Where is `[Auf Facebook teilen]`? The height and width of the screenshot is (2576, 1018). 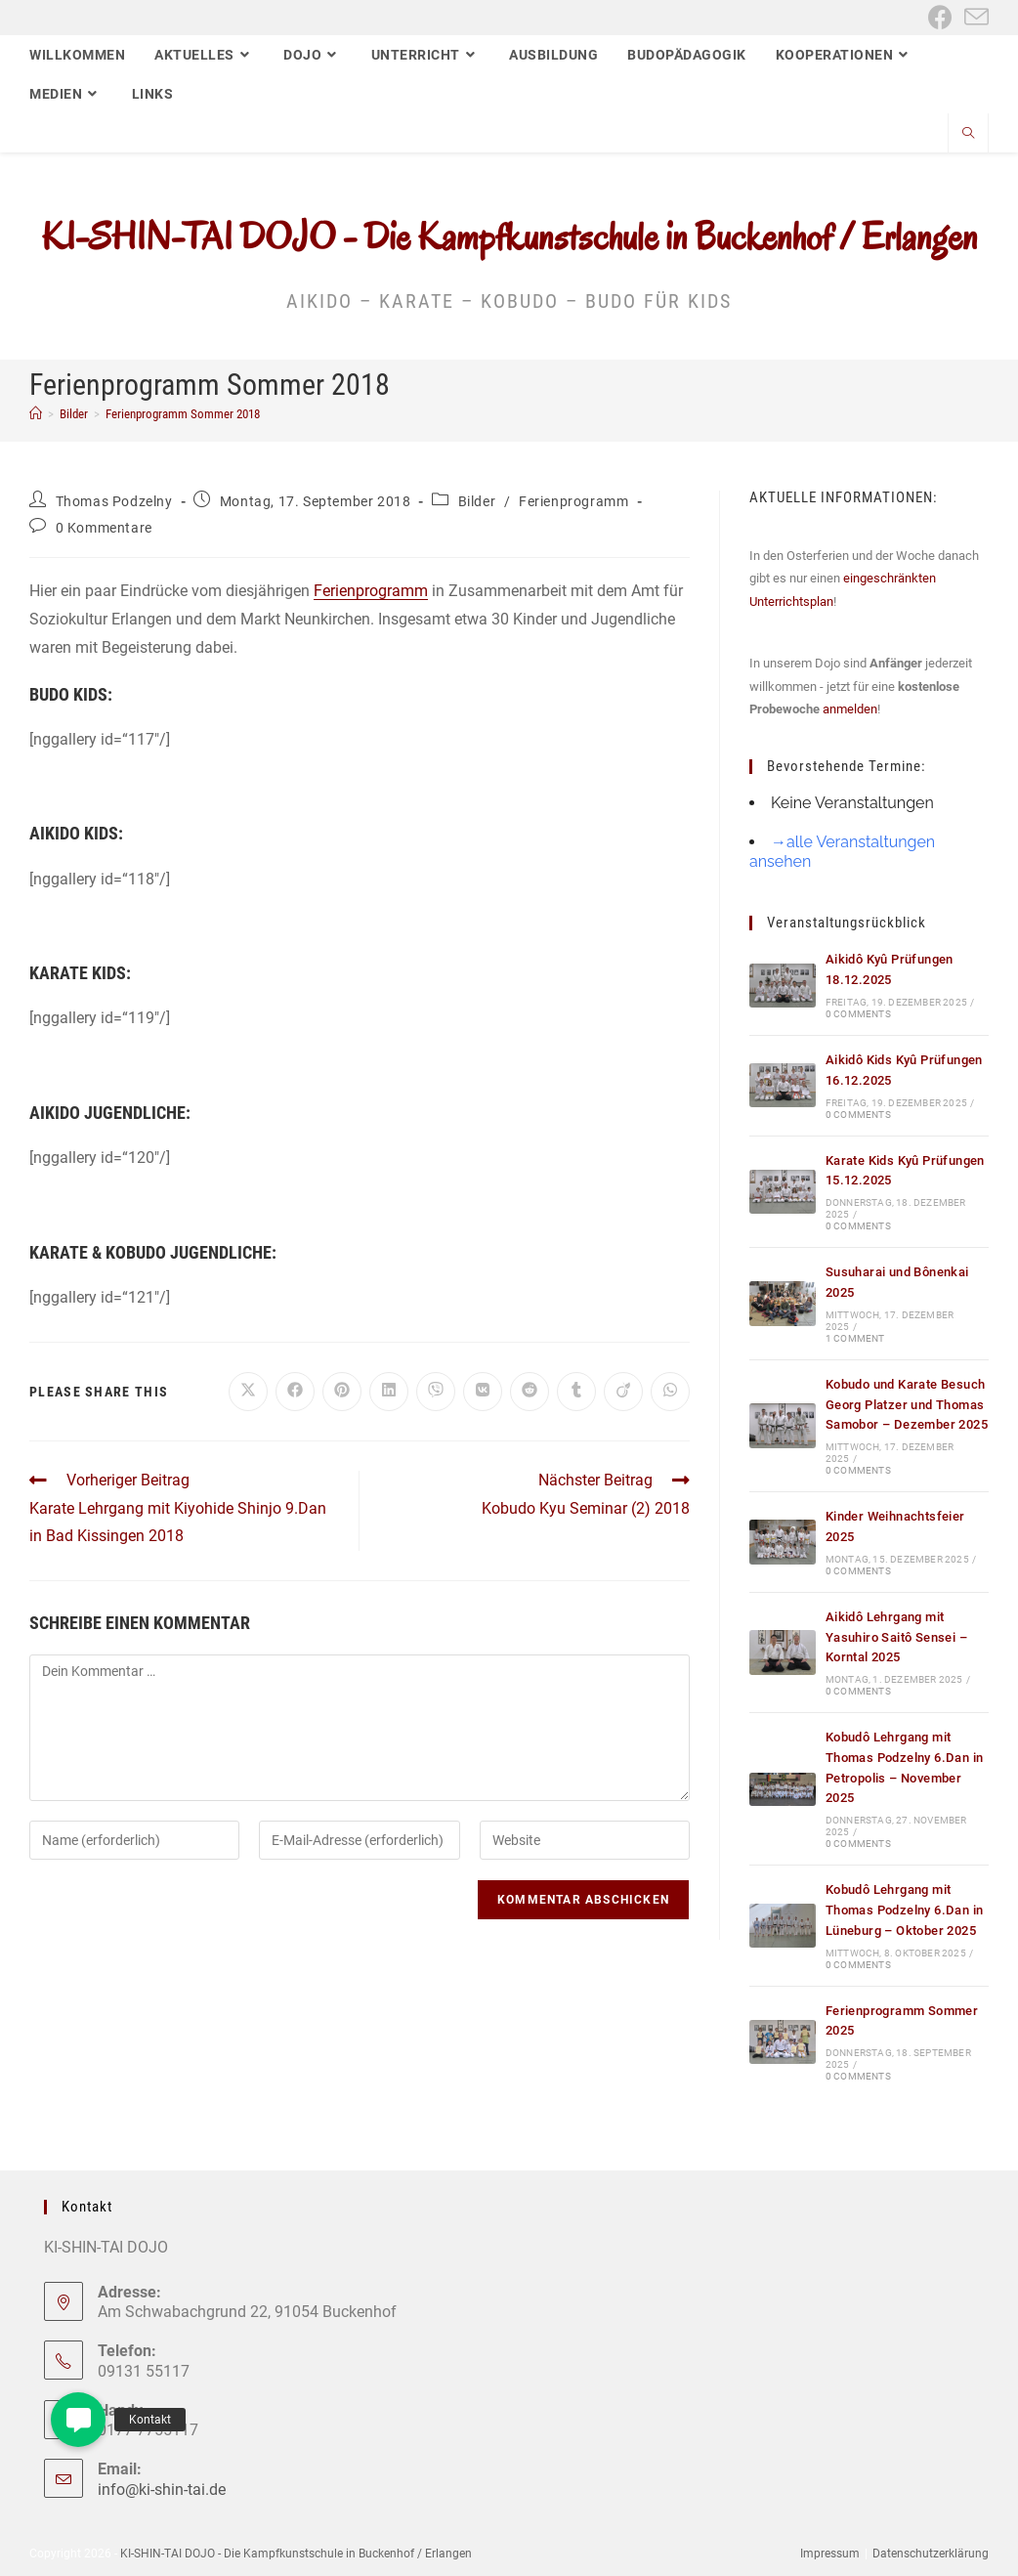 [Auf Facebook teilen] is located at coordinates (295, 1391).